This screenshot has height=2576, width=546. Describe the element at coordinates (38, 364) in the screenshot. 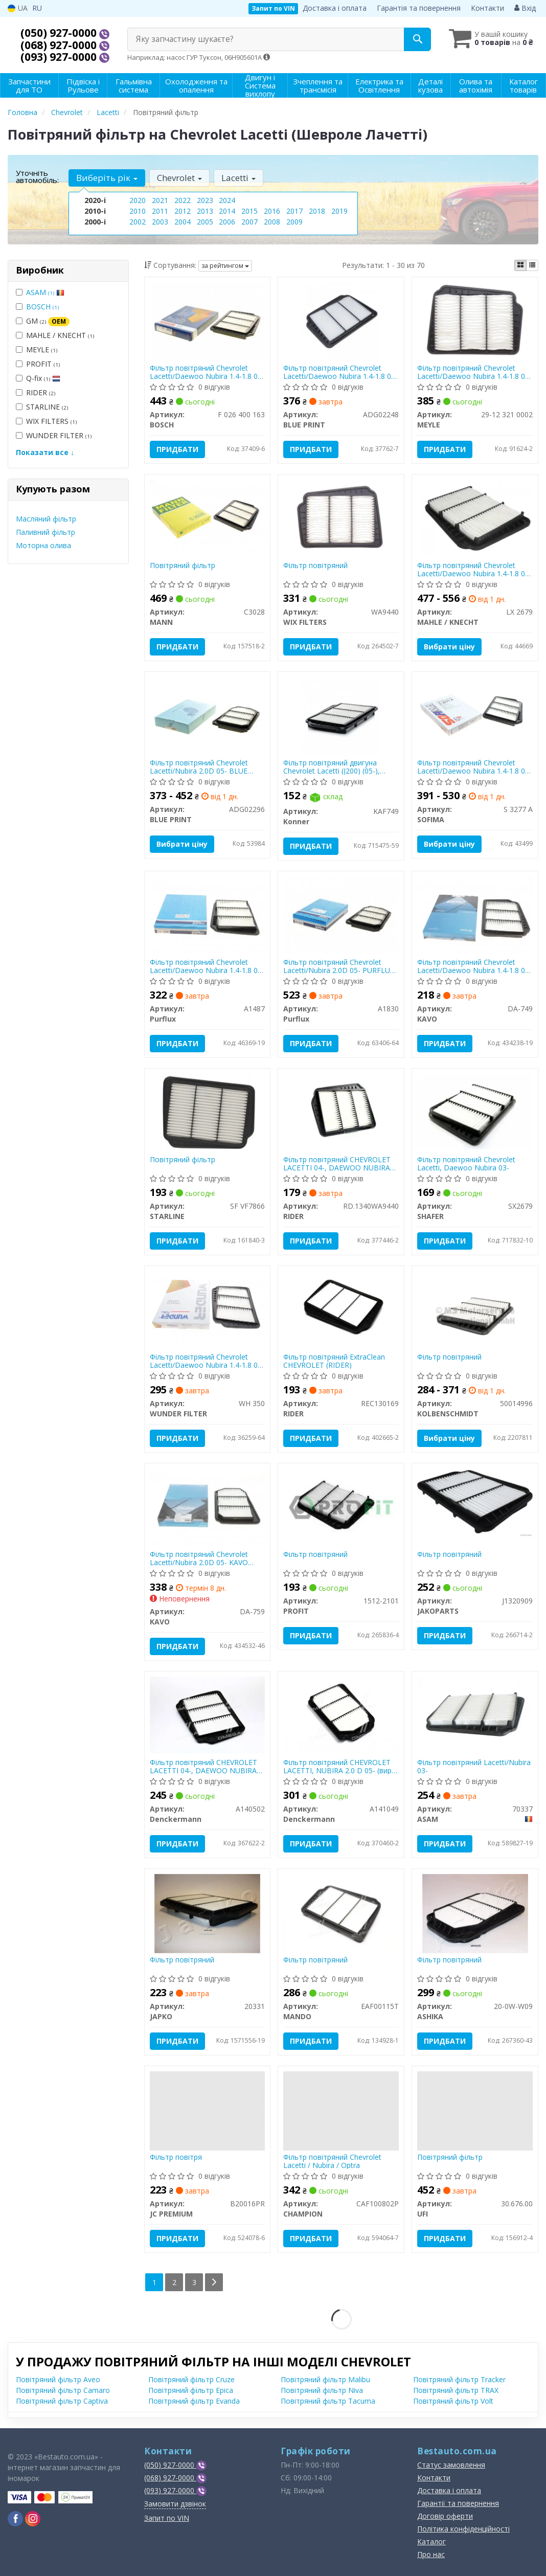

I see `PROFIT` at that location.